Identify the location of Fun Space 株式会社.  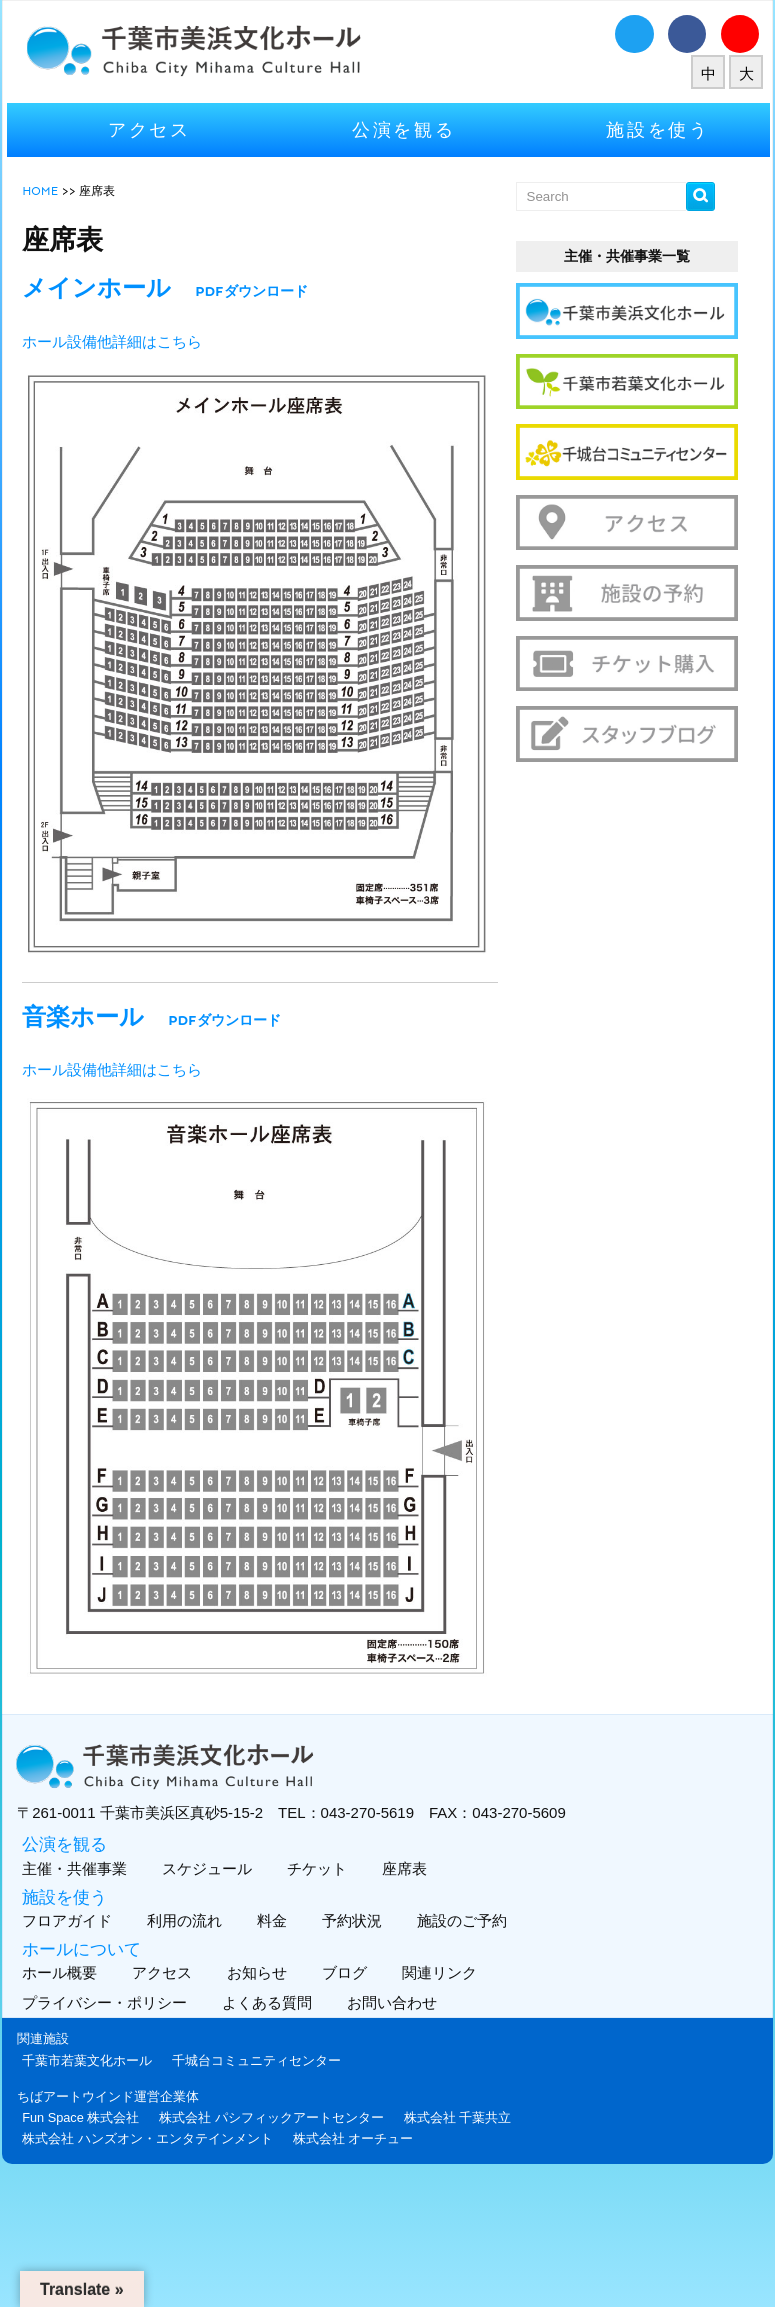
(82, 2112).